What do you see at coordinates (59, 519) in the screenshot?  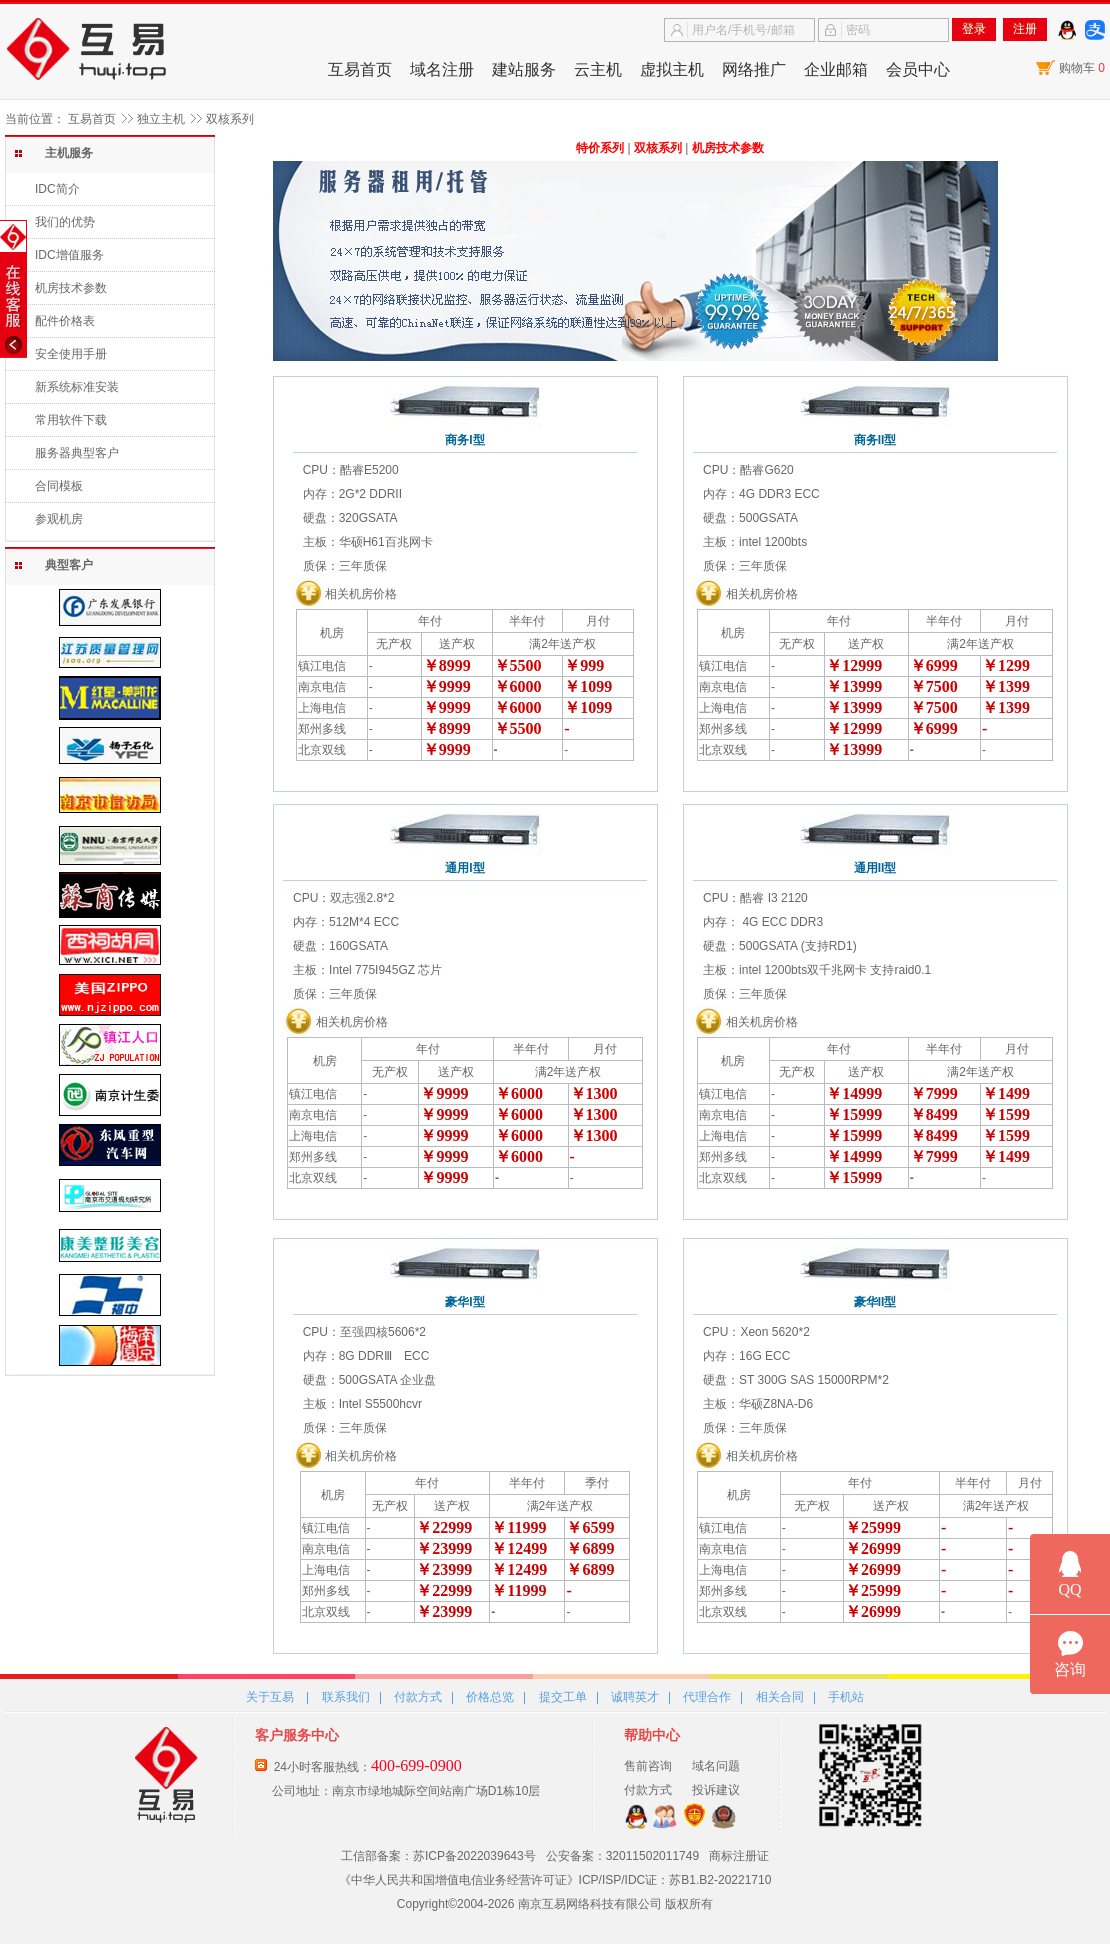 I see `参观机房` at bounding box center [59, 519].